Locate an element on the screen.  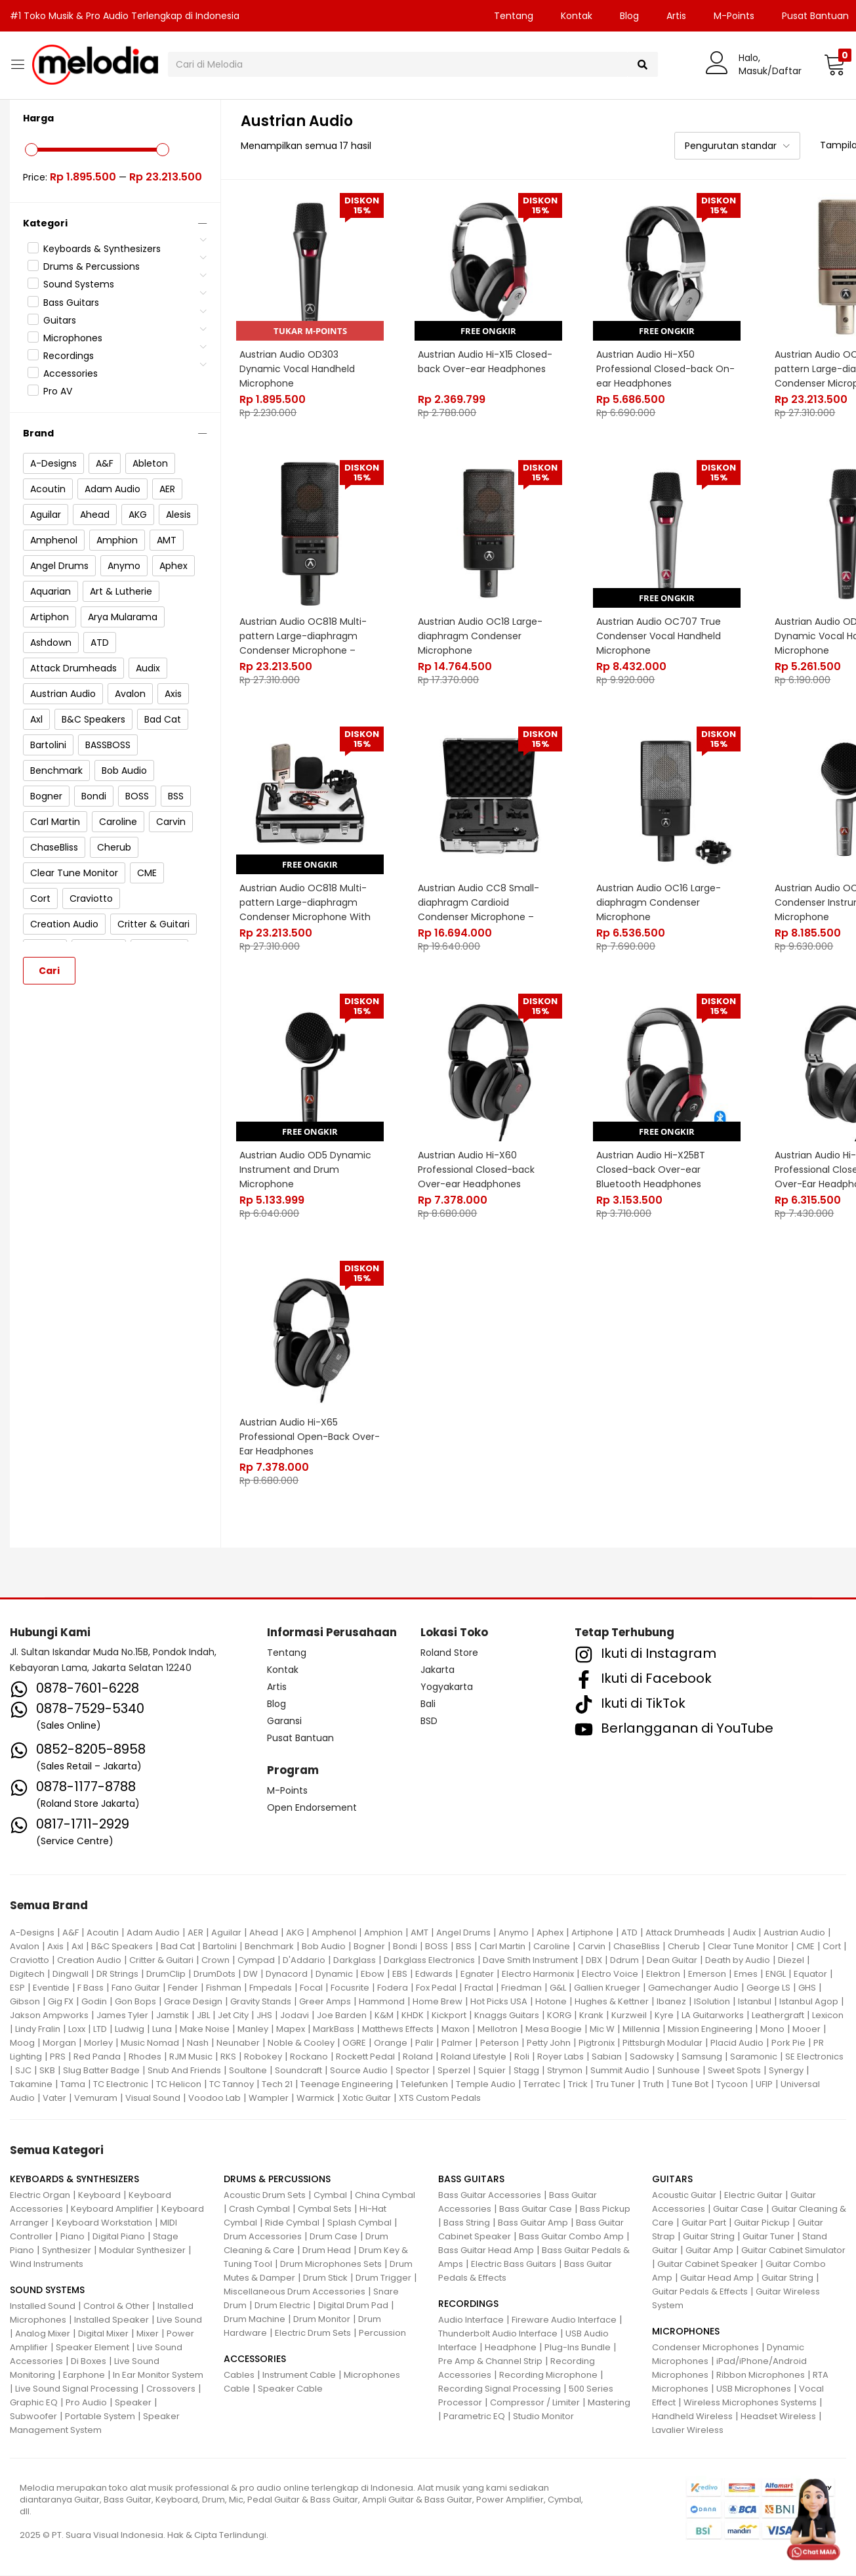
Jakarta is located at coordinates (437, 1670).